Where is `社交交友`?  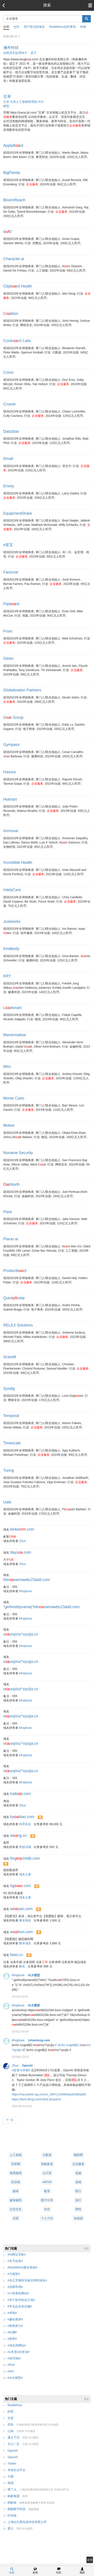 社交交友 is located at coordinates (16, 2209).